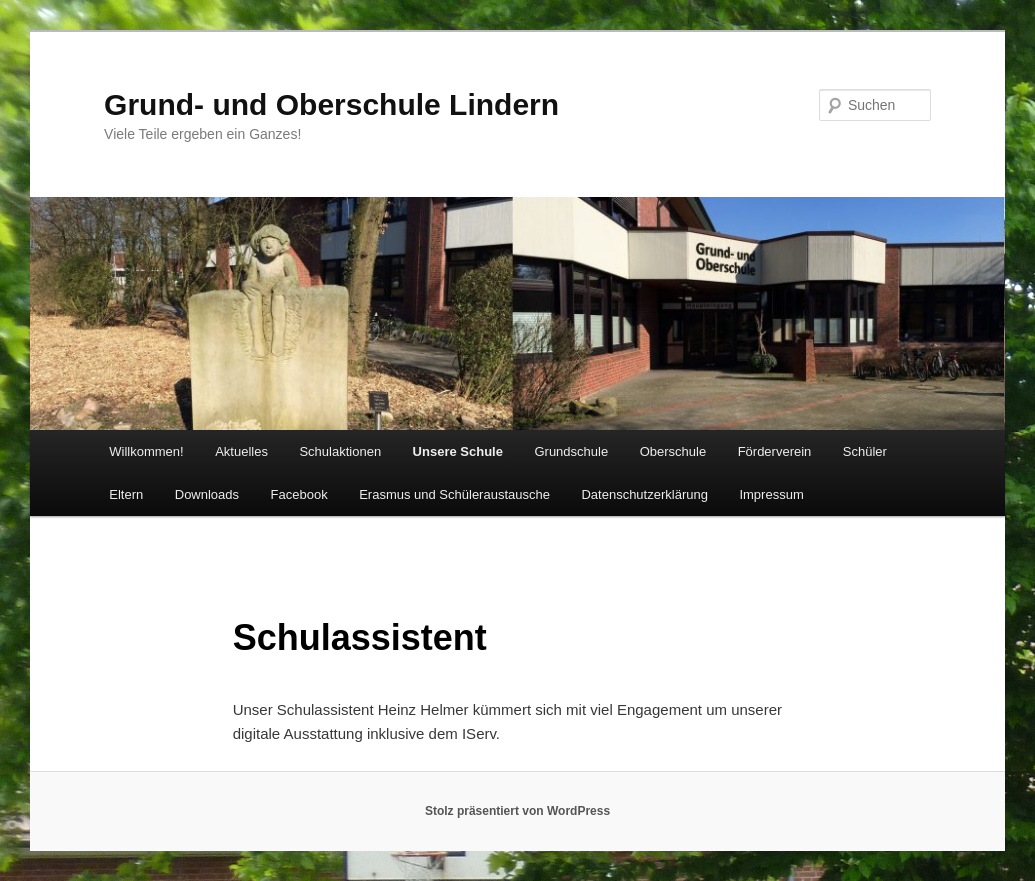 The image size is (1035, 881). What do you see at coordinates (241, 451) in the screenshot?
I see `Aktuelles` at bounding box center [241, 451].